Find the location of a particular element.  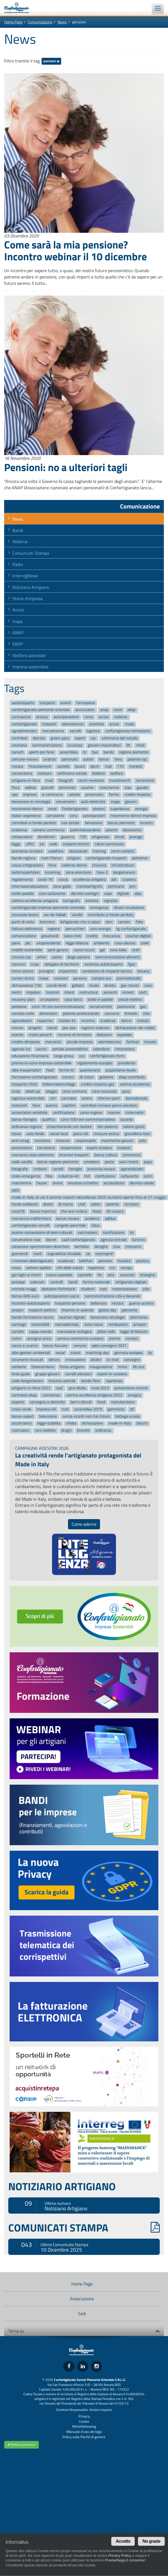

convenzione-siae is located at coordinates (26, 1239).